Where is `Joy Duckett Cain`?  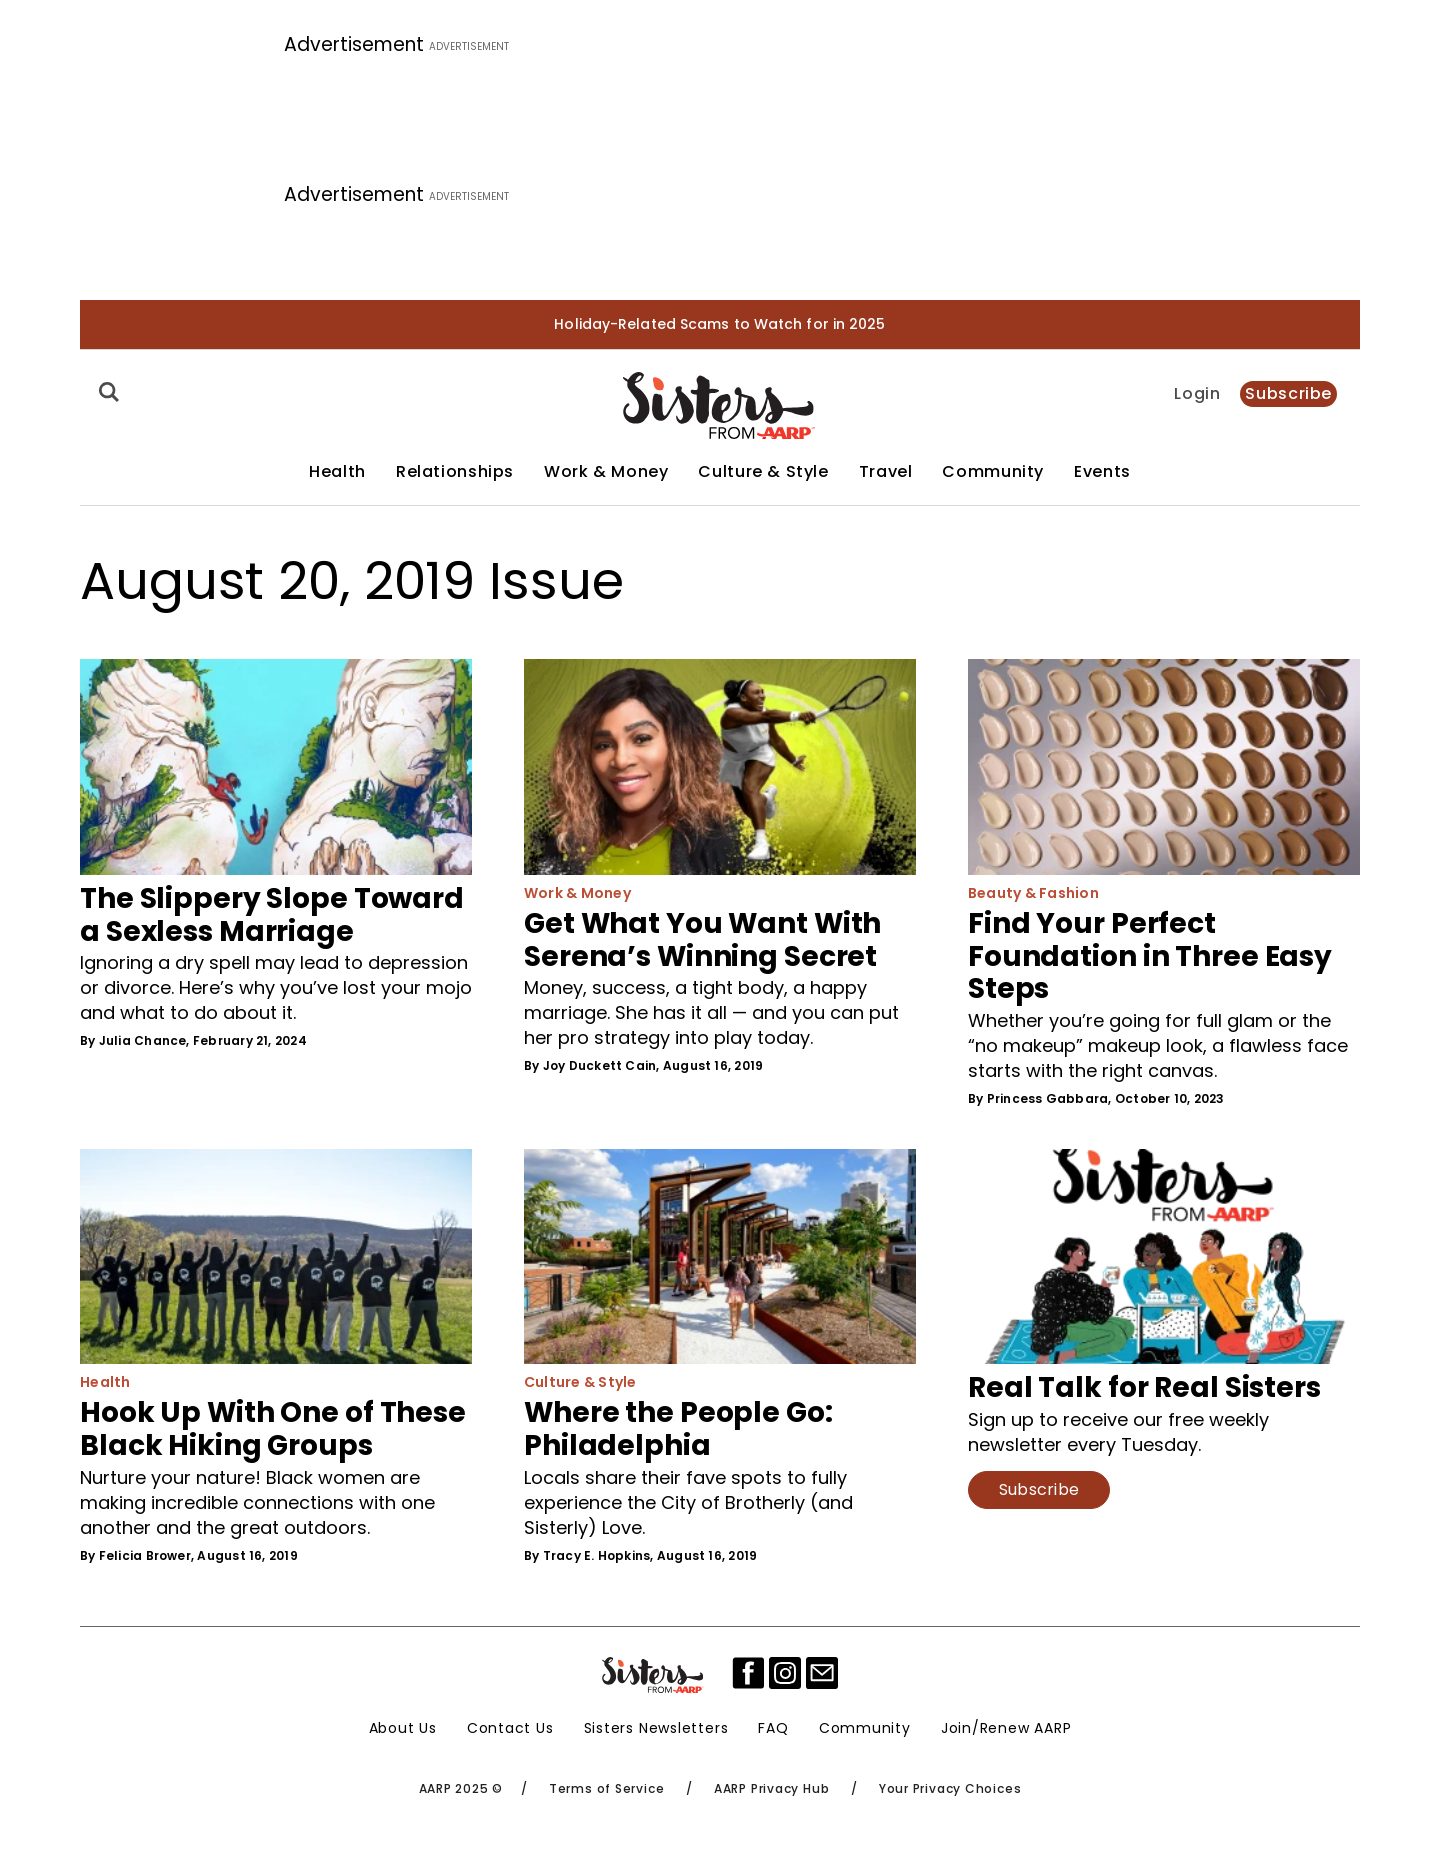
Joy Duckett Cain is located at coordinates (600, 1065).